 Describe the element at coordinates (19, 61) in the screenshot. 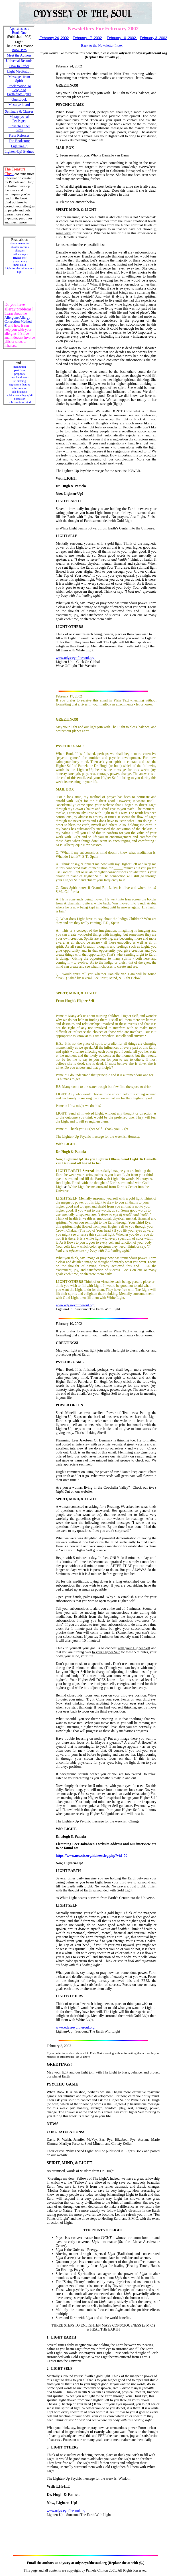

I see `Universal Records` at that location.